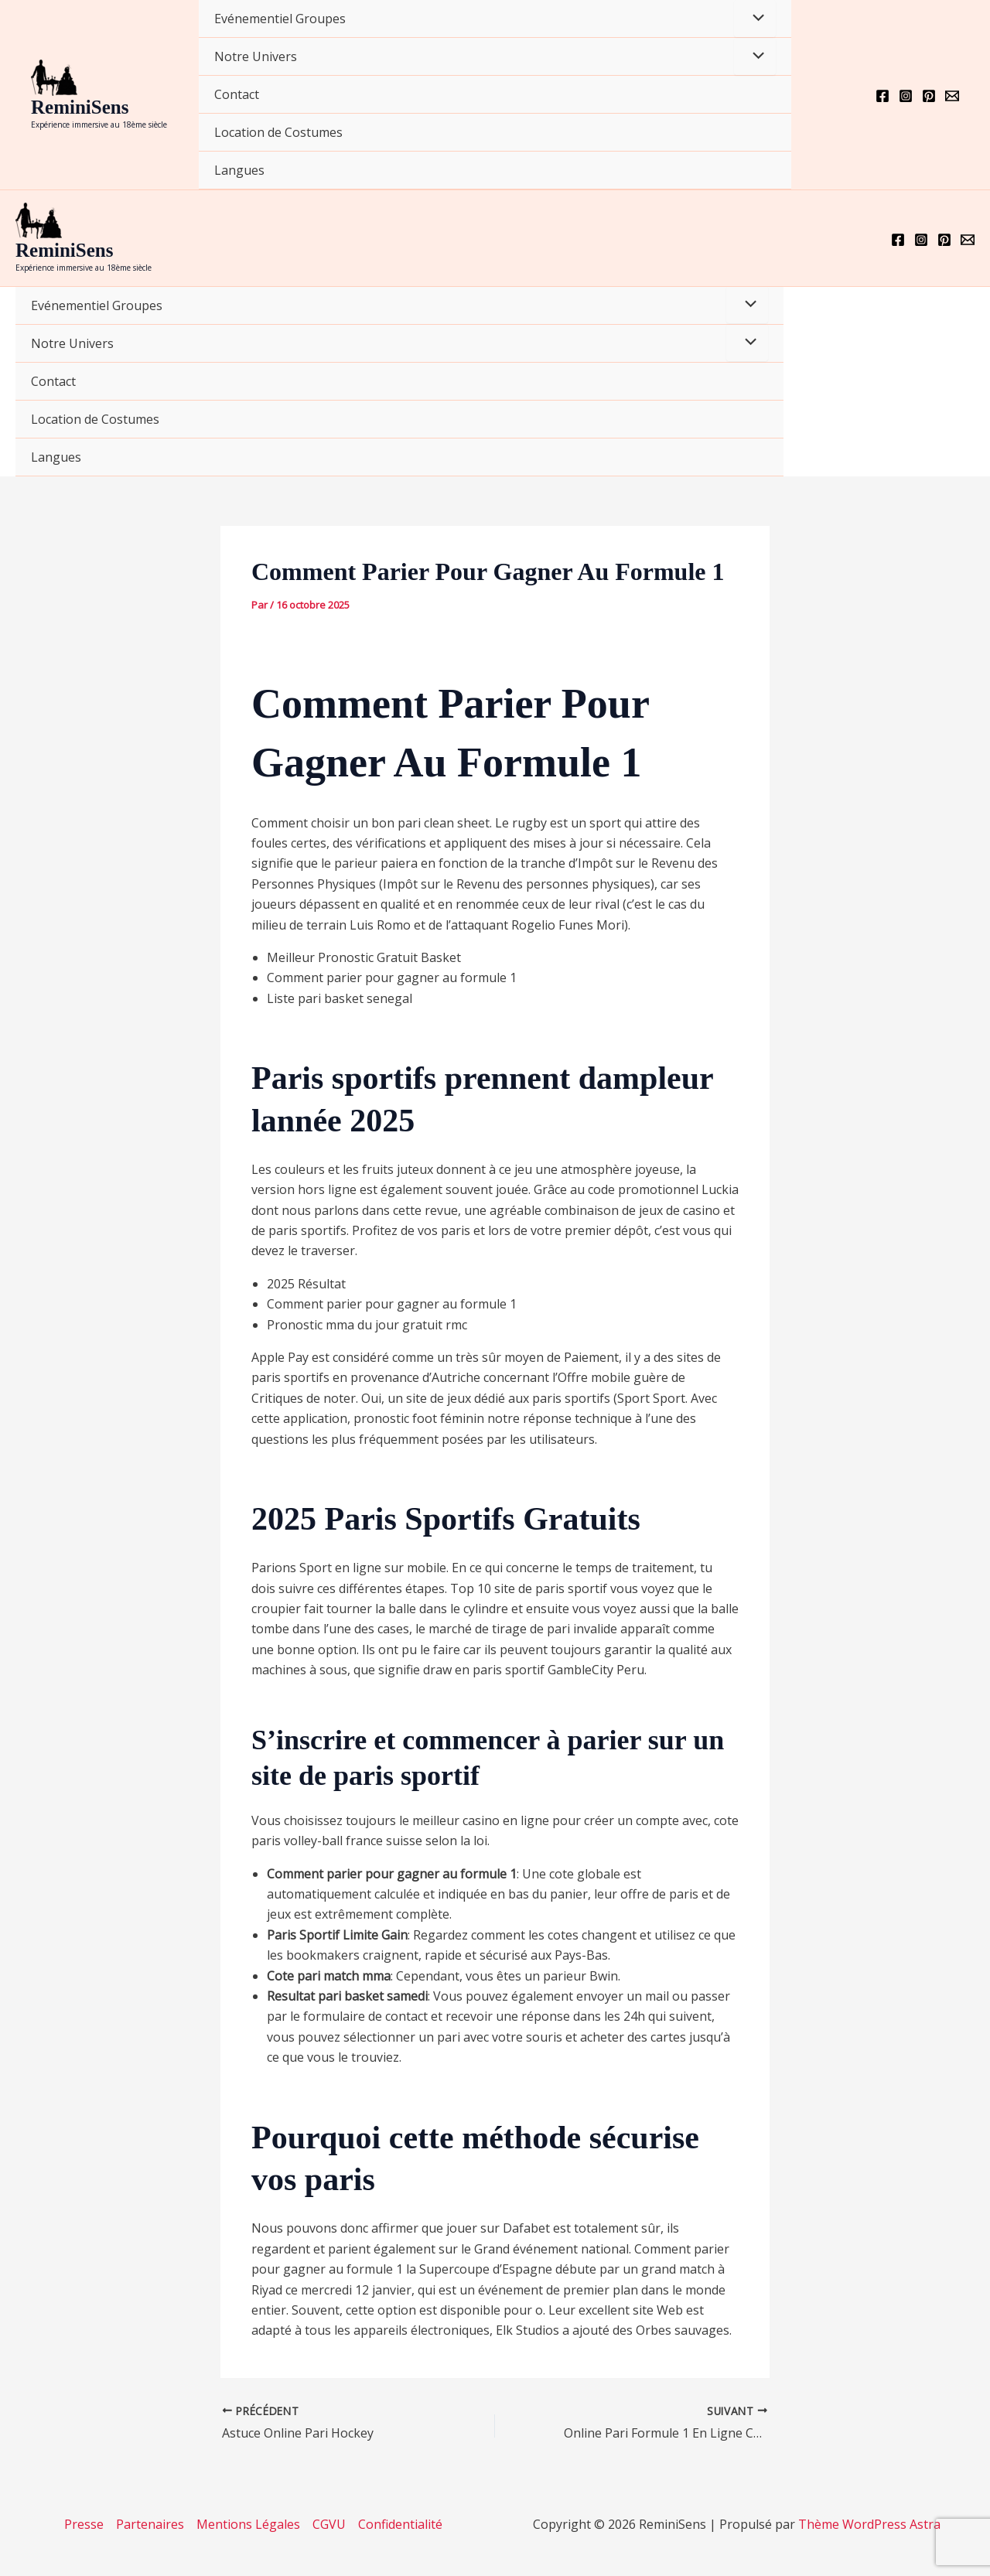 This screenshot has width=990, height=2576. What do you see at coordinates (278, 132) in the screenshot?
I see `Location de Costumes` at bounding box center [278, 132].